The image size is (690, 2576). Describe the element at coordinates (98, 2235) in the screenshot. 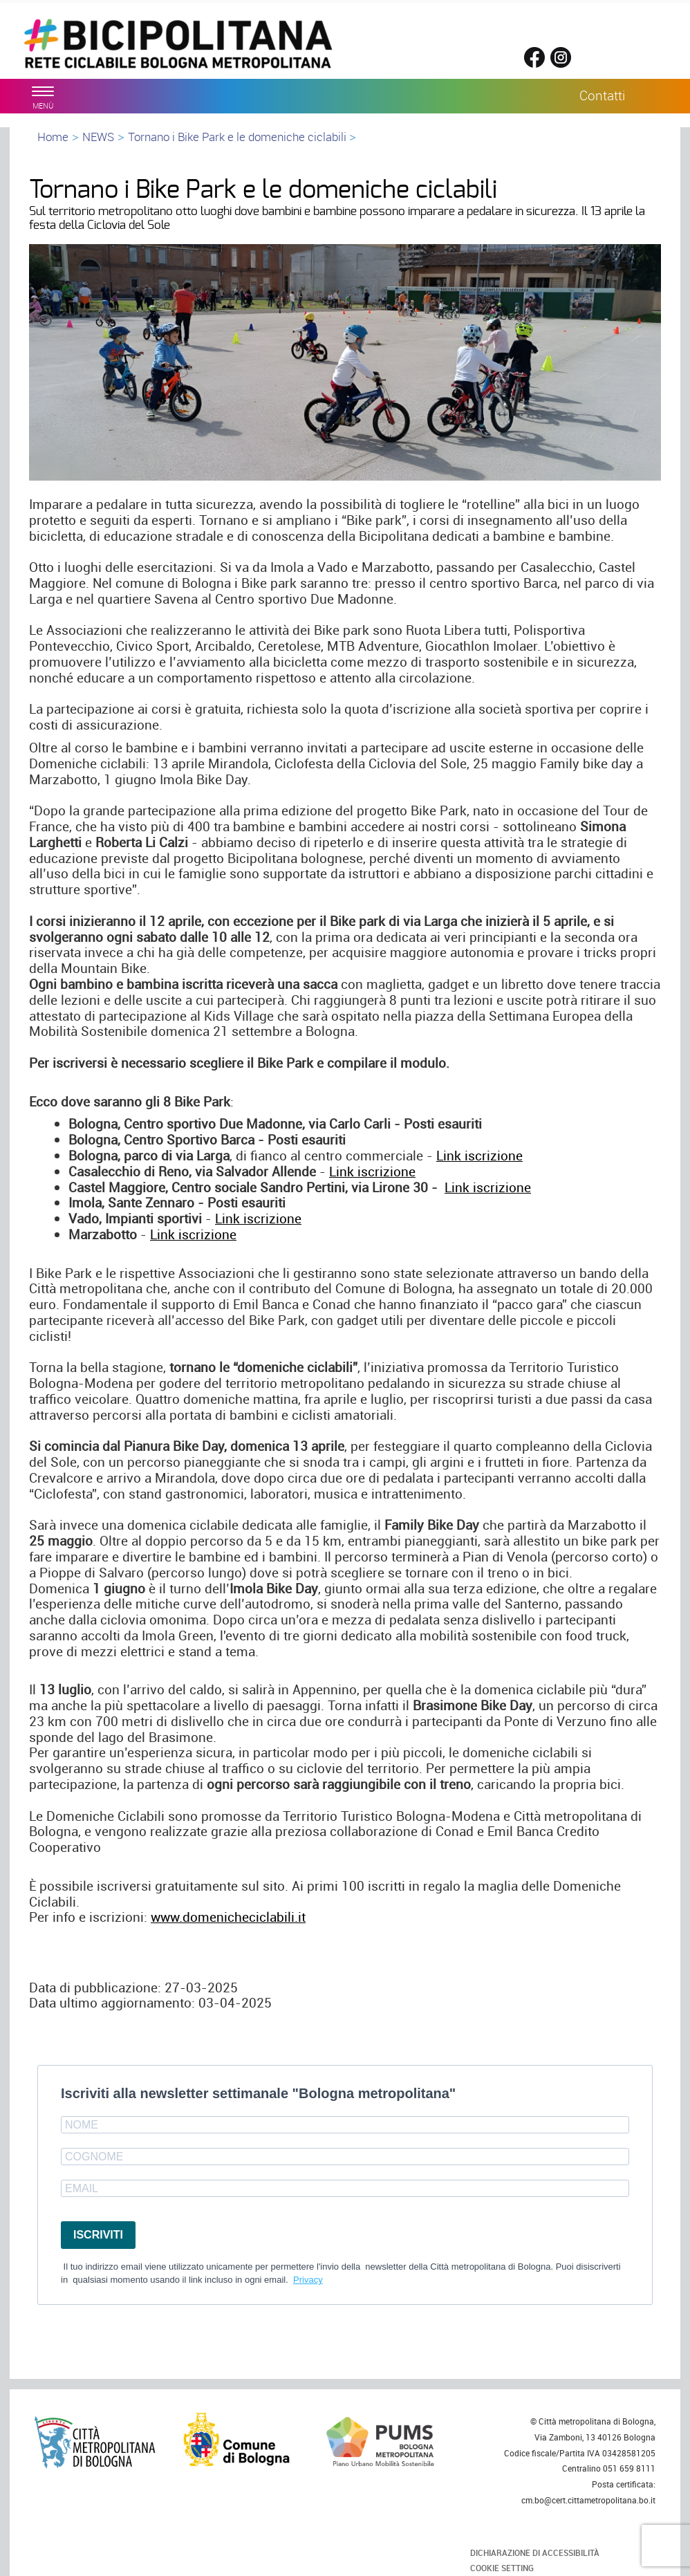

I see `ISCRIVITI` at that location.